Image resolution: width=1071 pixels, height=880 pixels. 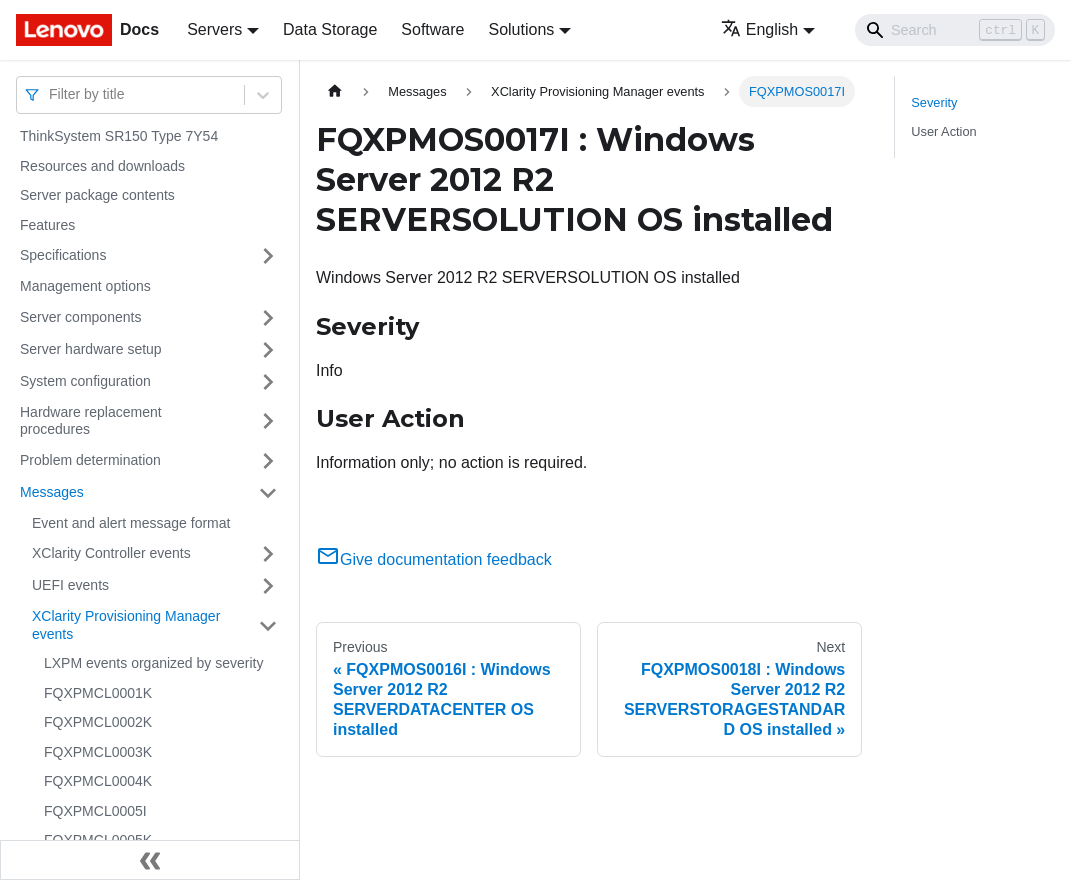 What do you see at coordinates (95, 811) in the screenshot?
I see `FQXPMCL0005I` at bounding box center [95, 811].